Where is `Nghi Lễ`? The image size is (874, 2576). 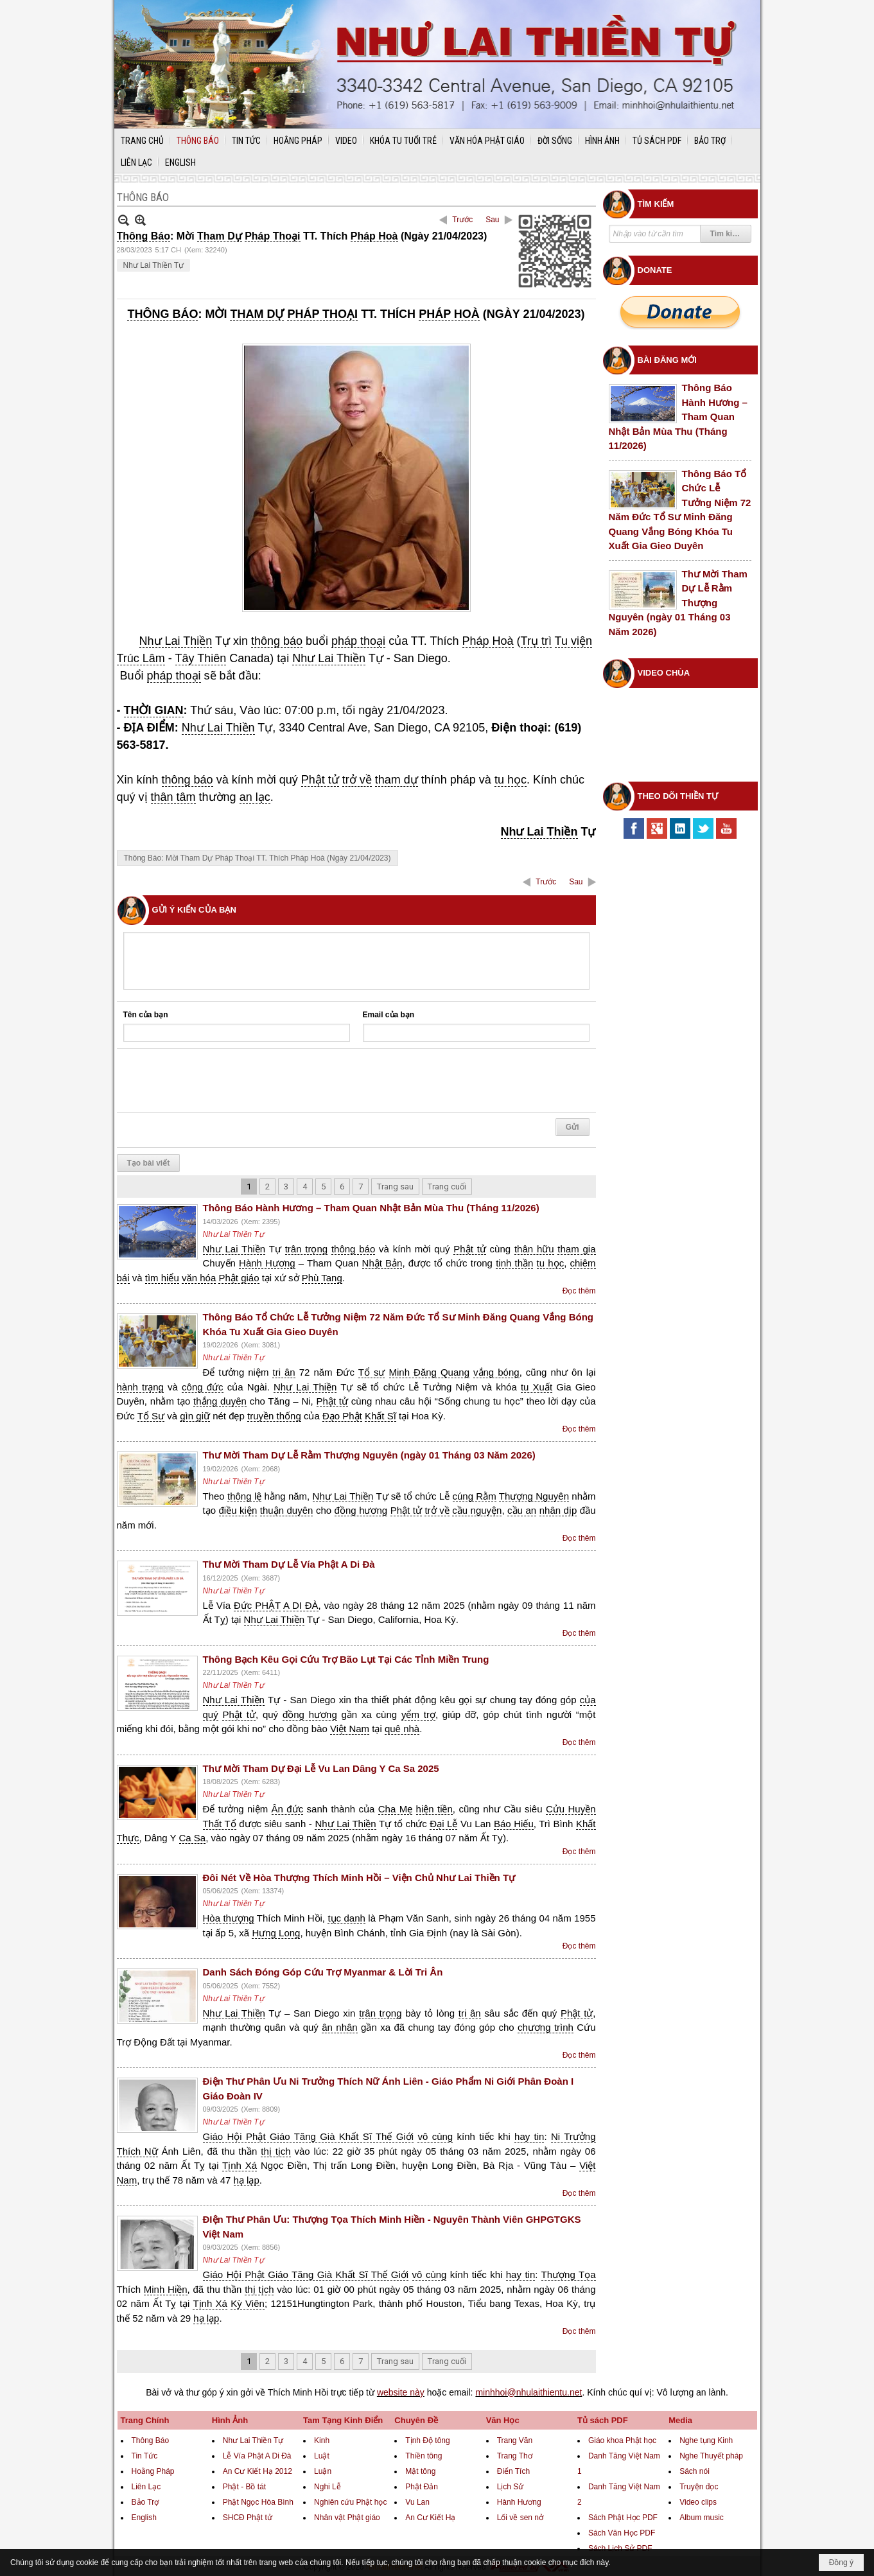 Nghi Lễ is located at coordinates (327, 2486).